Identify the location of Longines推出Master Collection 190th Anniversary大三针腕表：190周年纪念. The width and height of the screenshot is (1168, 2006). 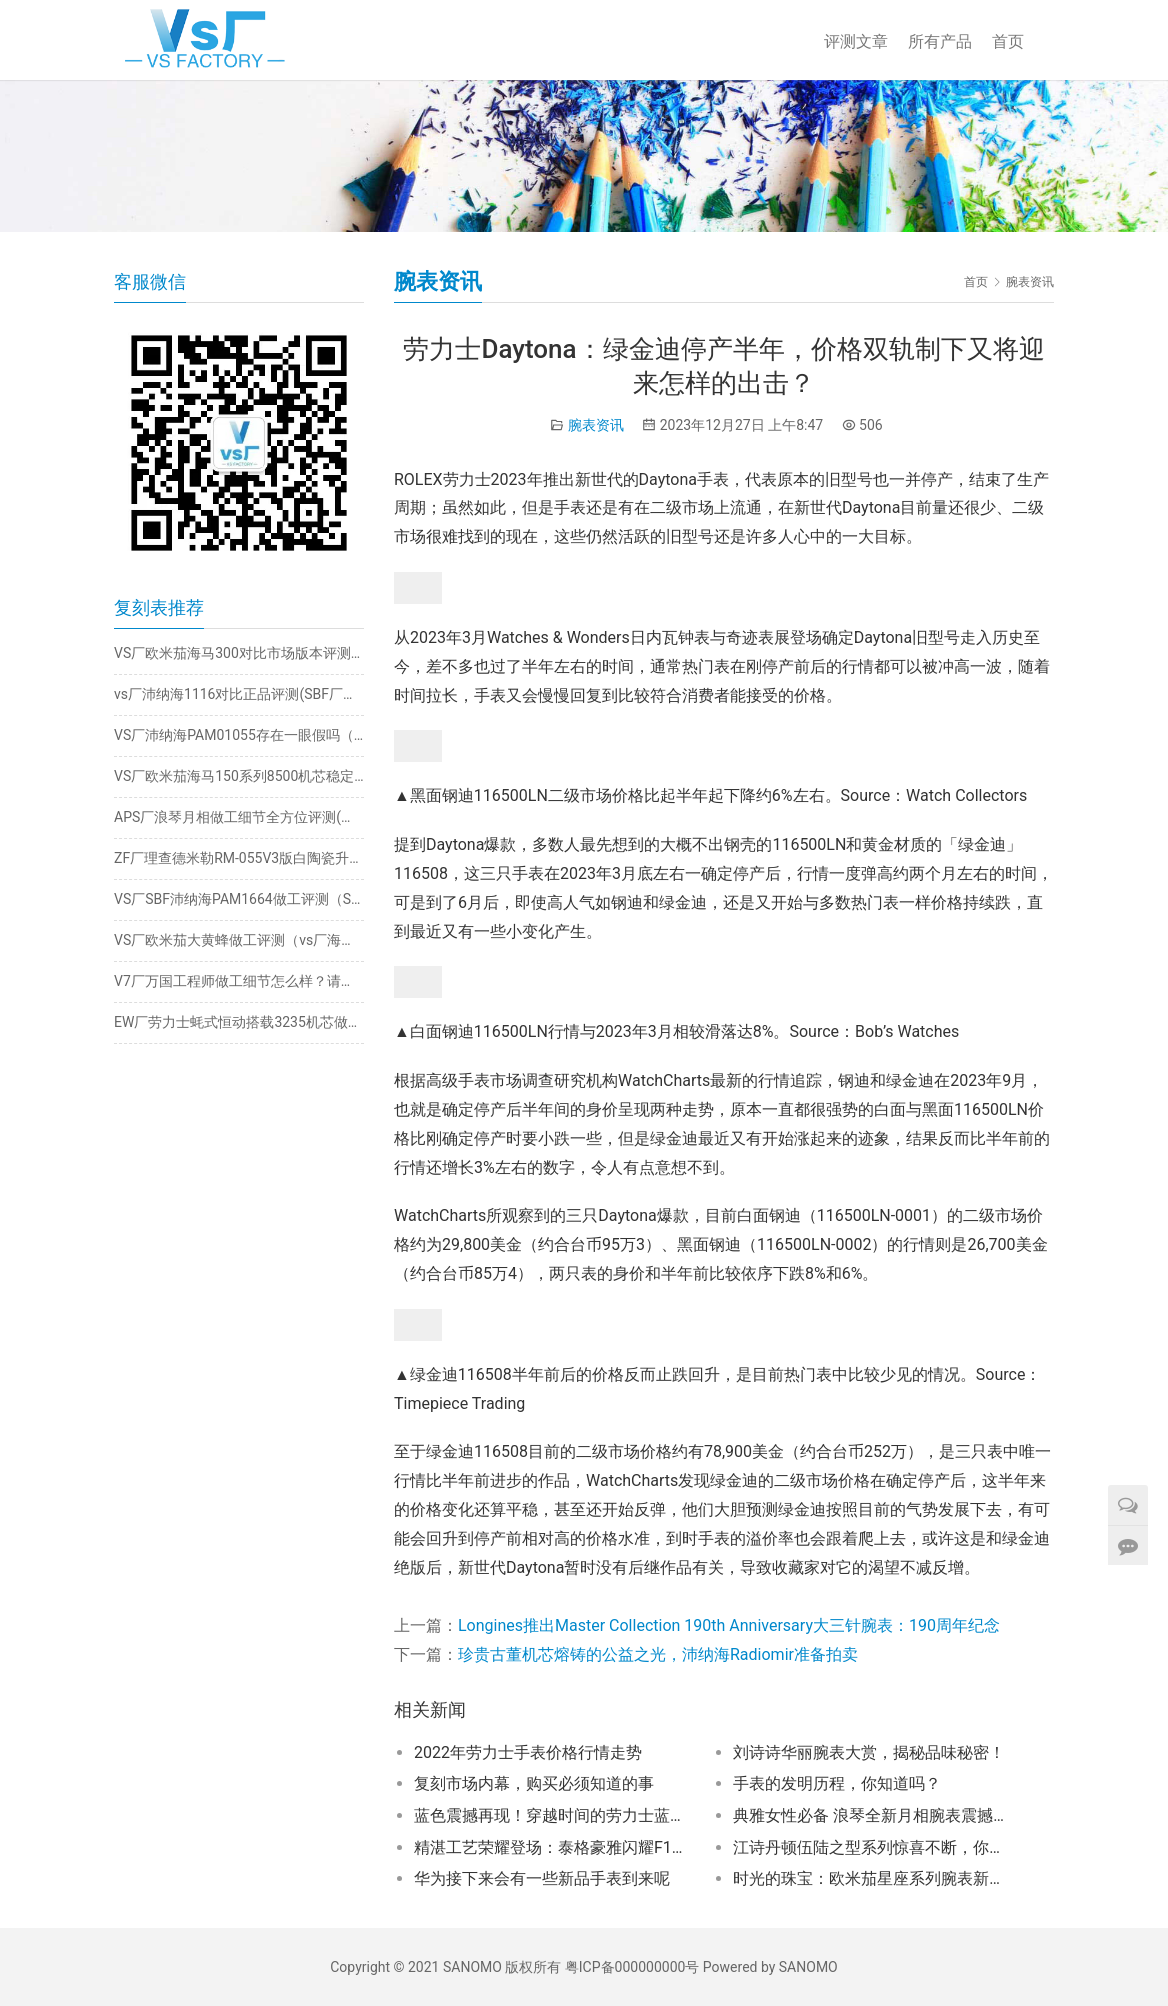
(729, 1625).